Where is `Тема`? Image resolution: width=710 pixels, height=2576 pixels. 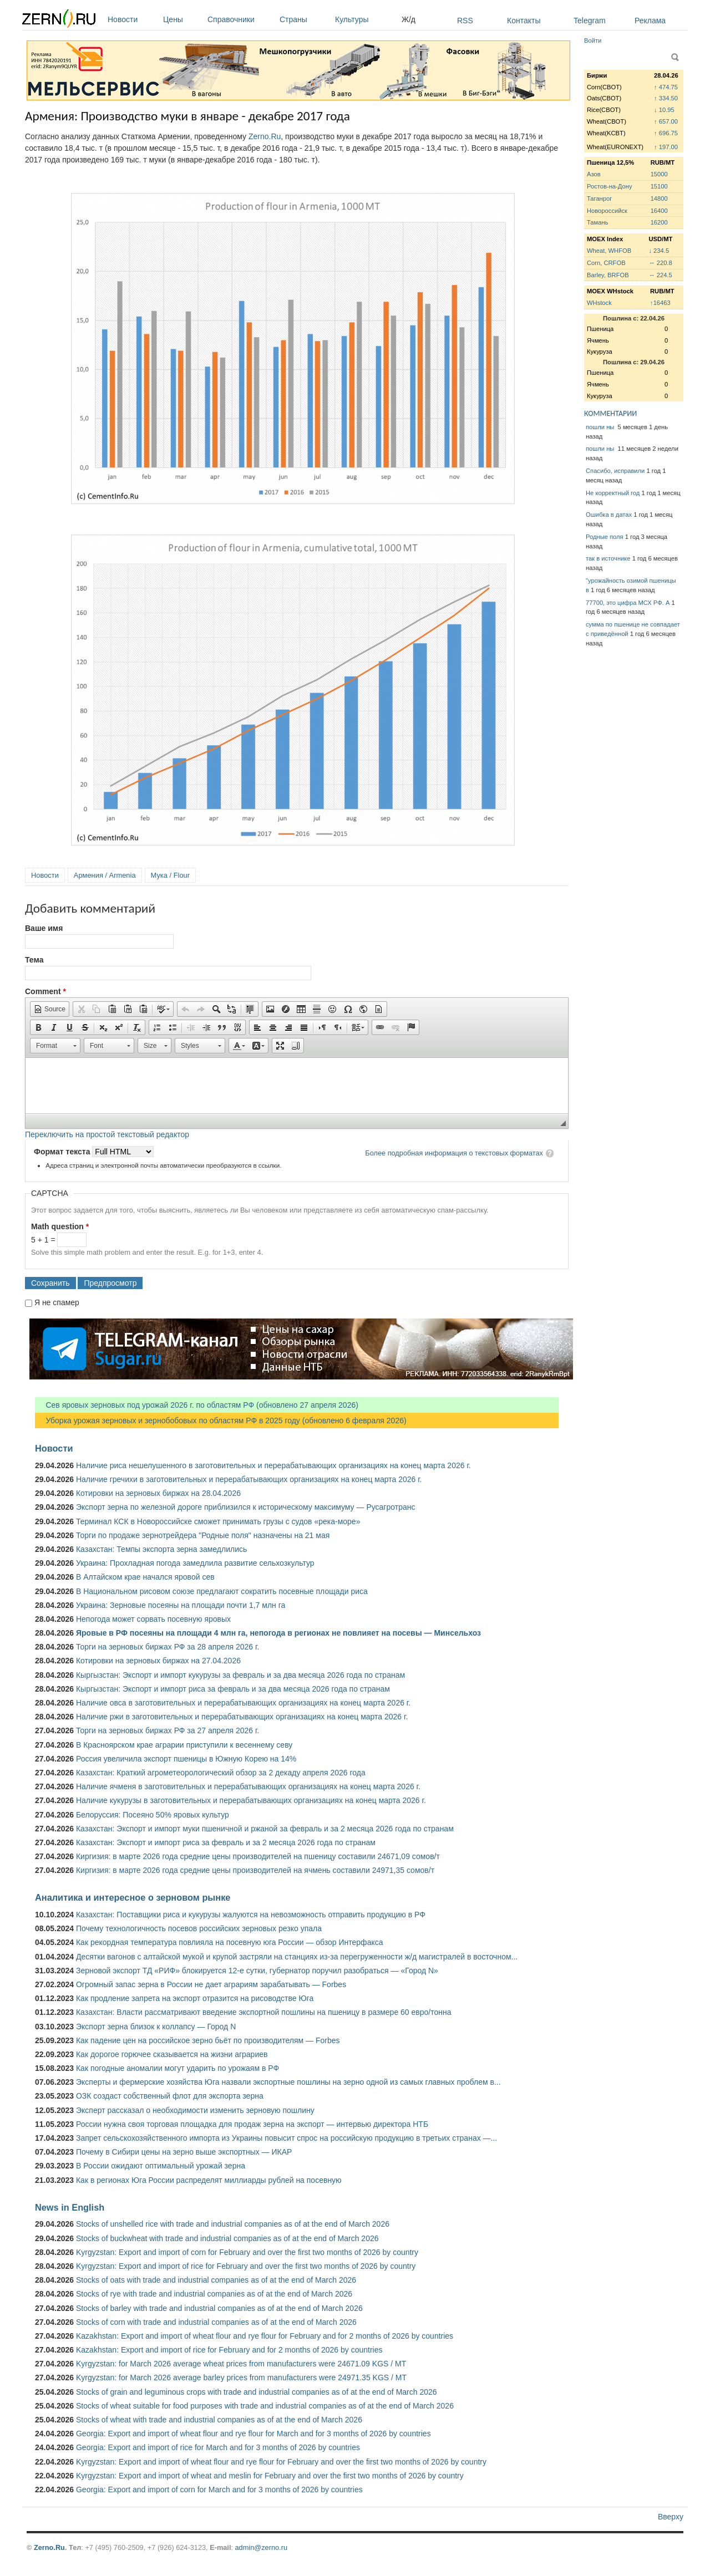
Тема is located at coordinates (34, 959).